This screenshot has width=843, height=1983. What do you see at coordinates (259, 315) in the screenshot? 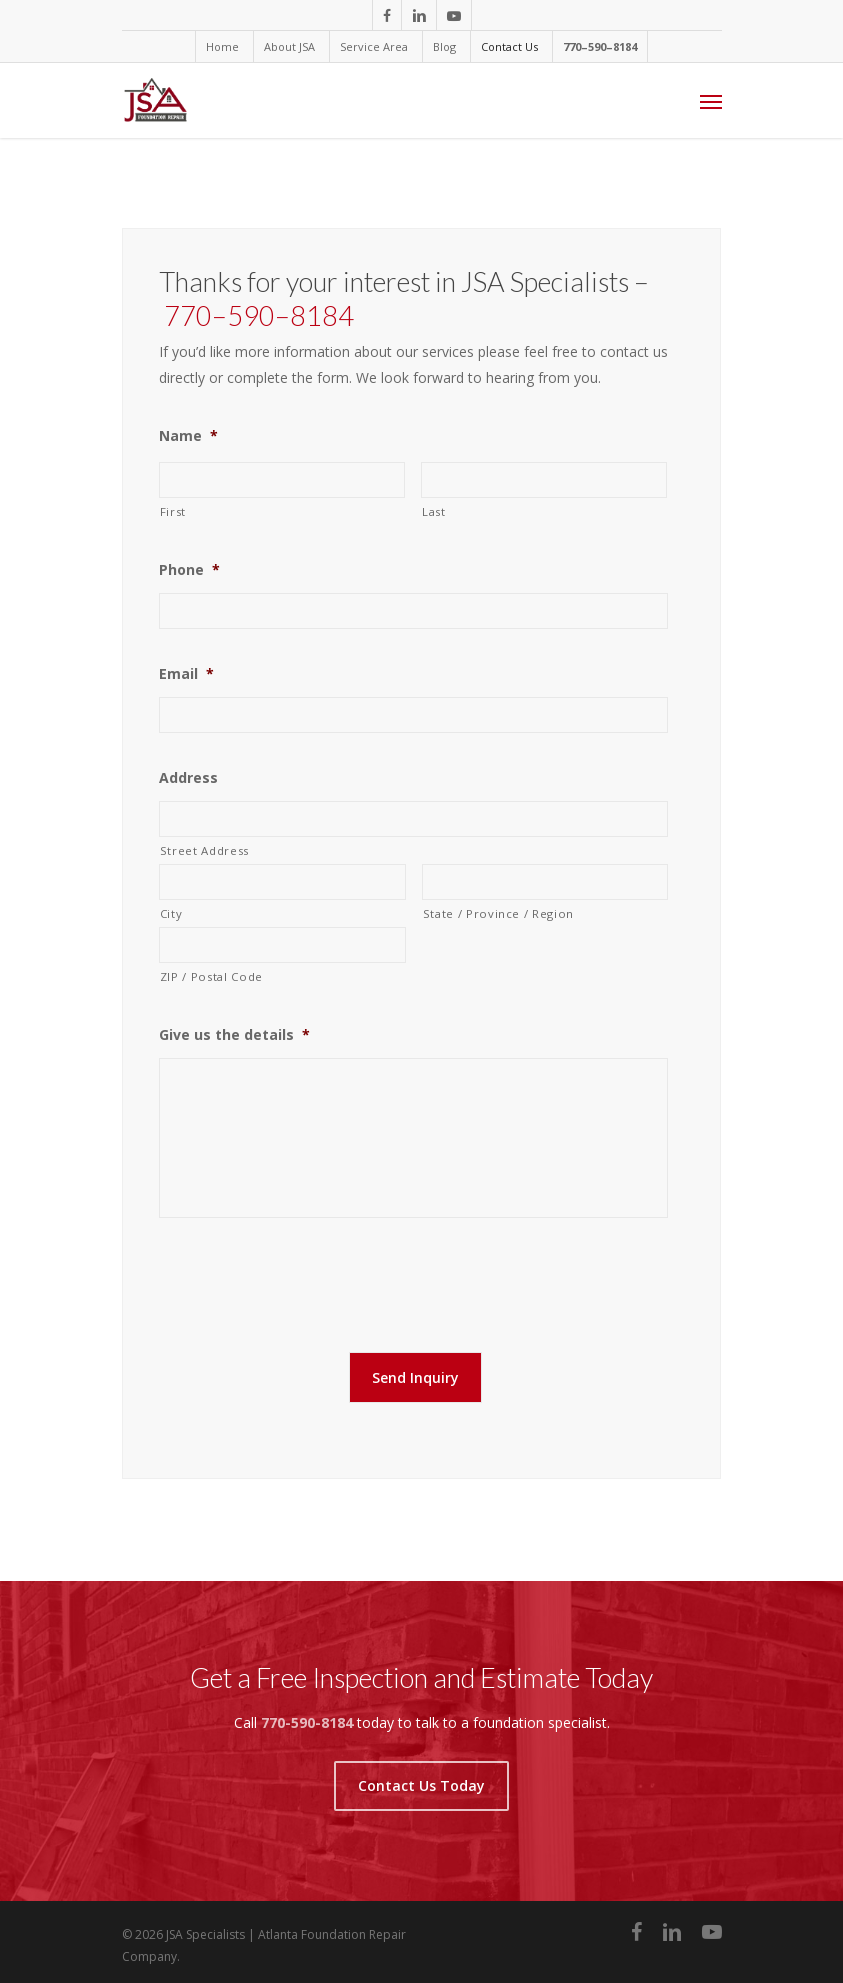
I see `770–590–8184` at bounding box center [259, 315].